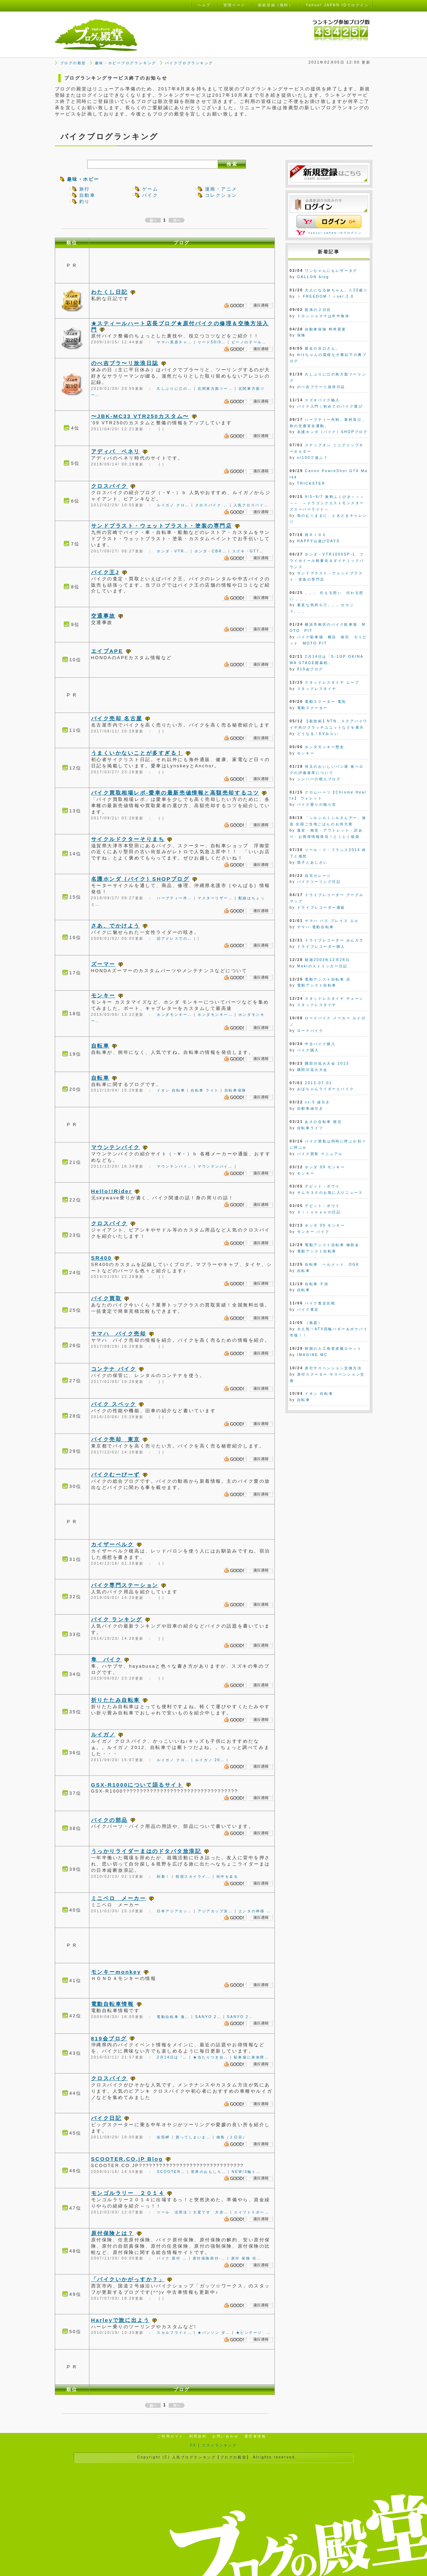 The width and height of the screenshot is (427, 2576). Describe the element at coordinates (248, 551) in the screenshot. I see `スズキ・GT7…` at that location.